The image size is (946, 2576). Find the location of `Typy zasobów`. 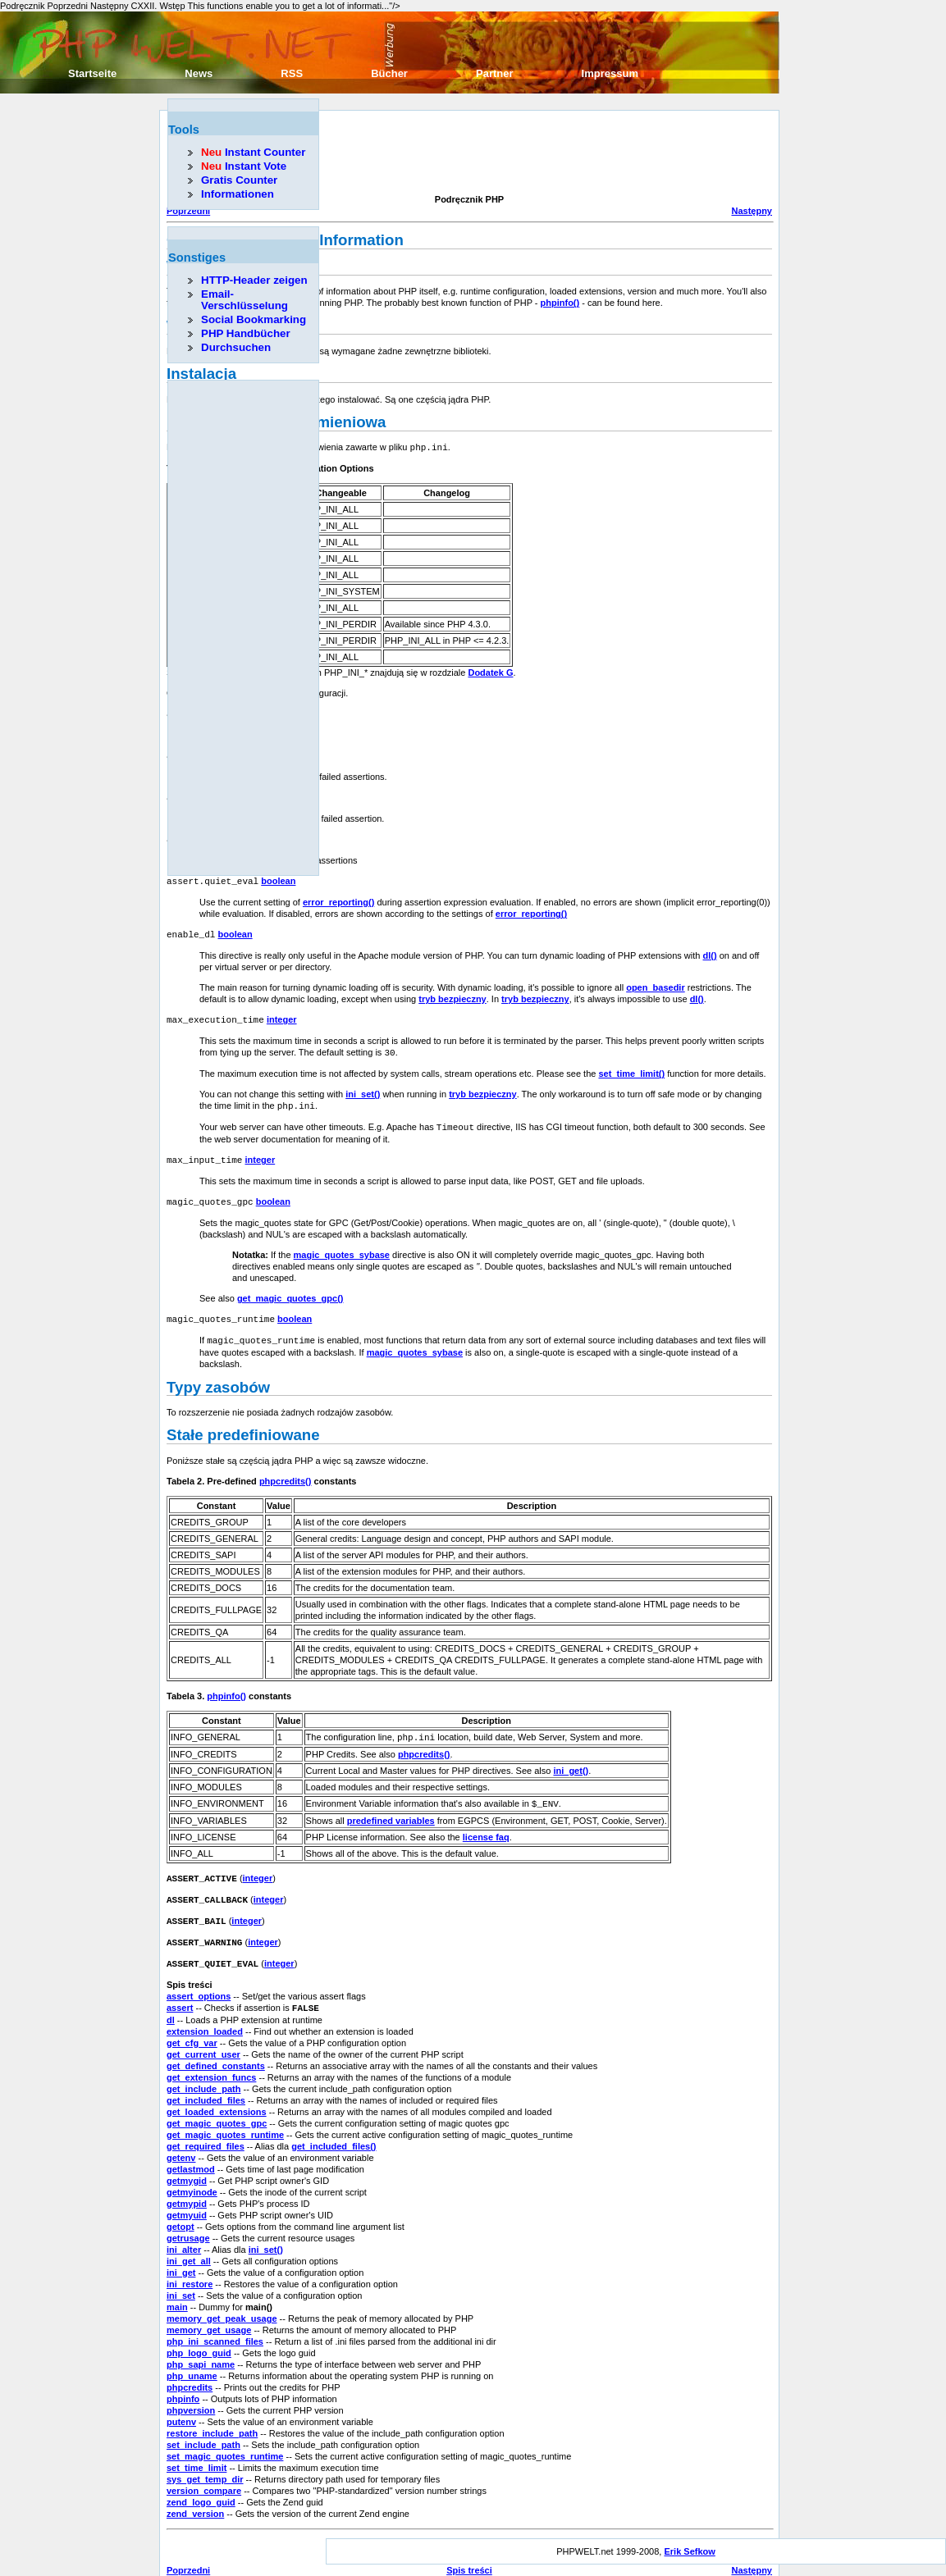

Typy zasobów is located at coordinates (218, 1375).